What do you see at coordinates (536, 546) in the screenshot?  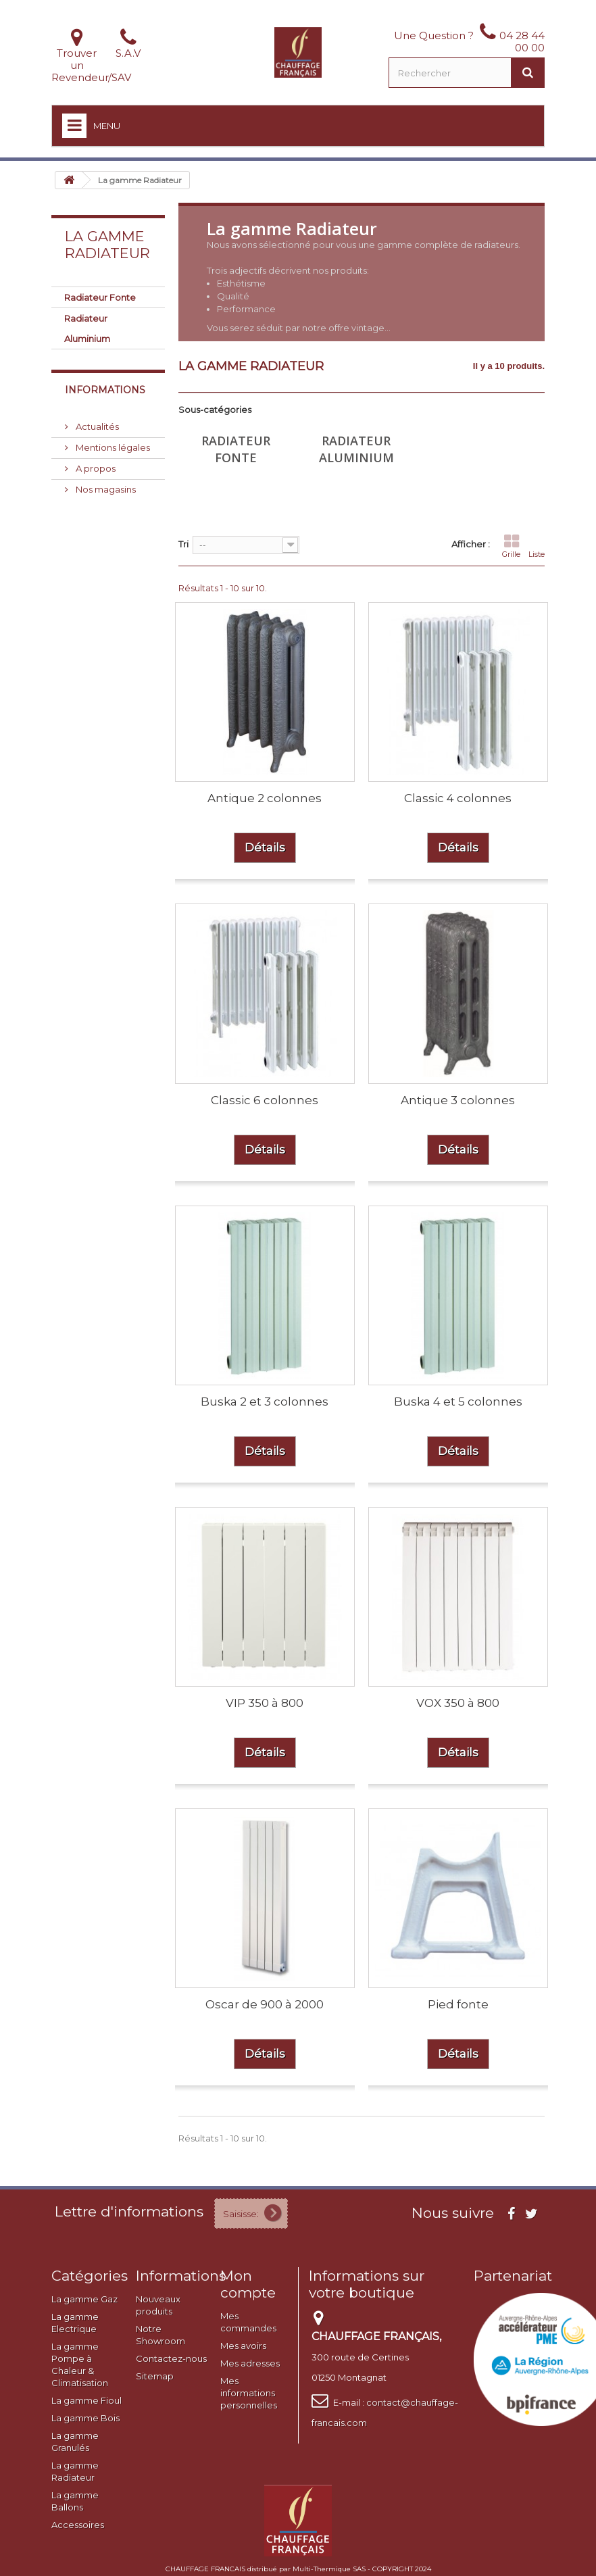 I see `Liste` at bounding box center [536, 546].